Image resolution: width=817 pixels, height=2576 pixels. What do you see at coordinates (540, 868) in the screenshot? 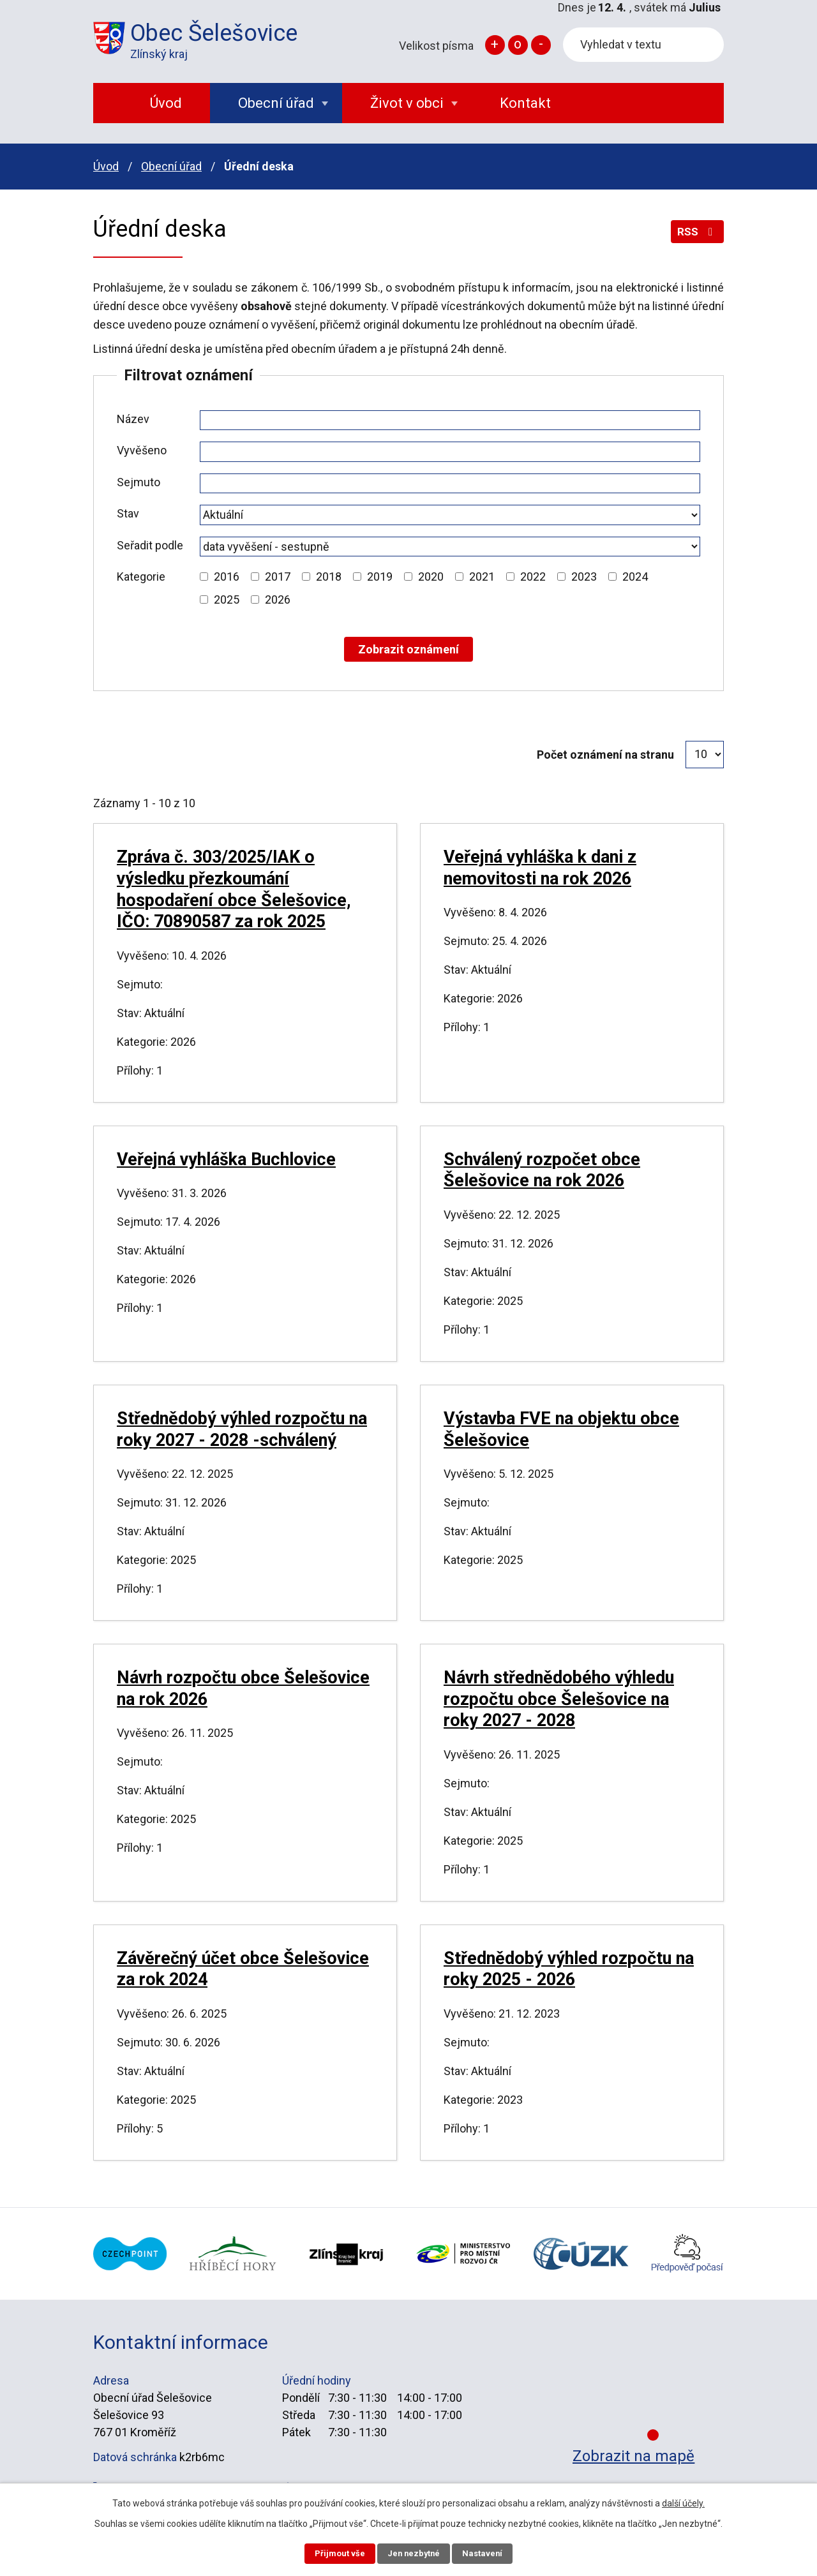
I see `Veřejná vyhláška k dani z nemovitosti na rok 2026` at bounding box center [540, 868].